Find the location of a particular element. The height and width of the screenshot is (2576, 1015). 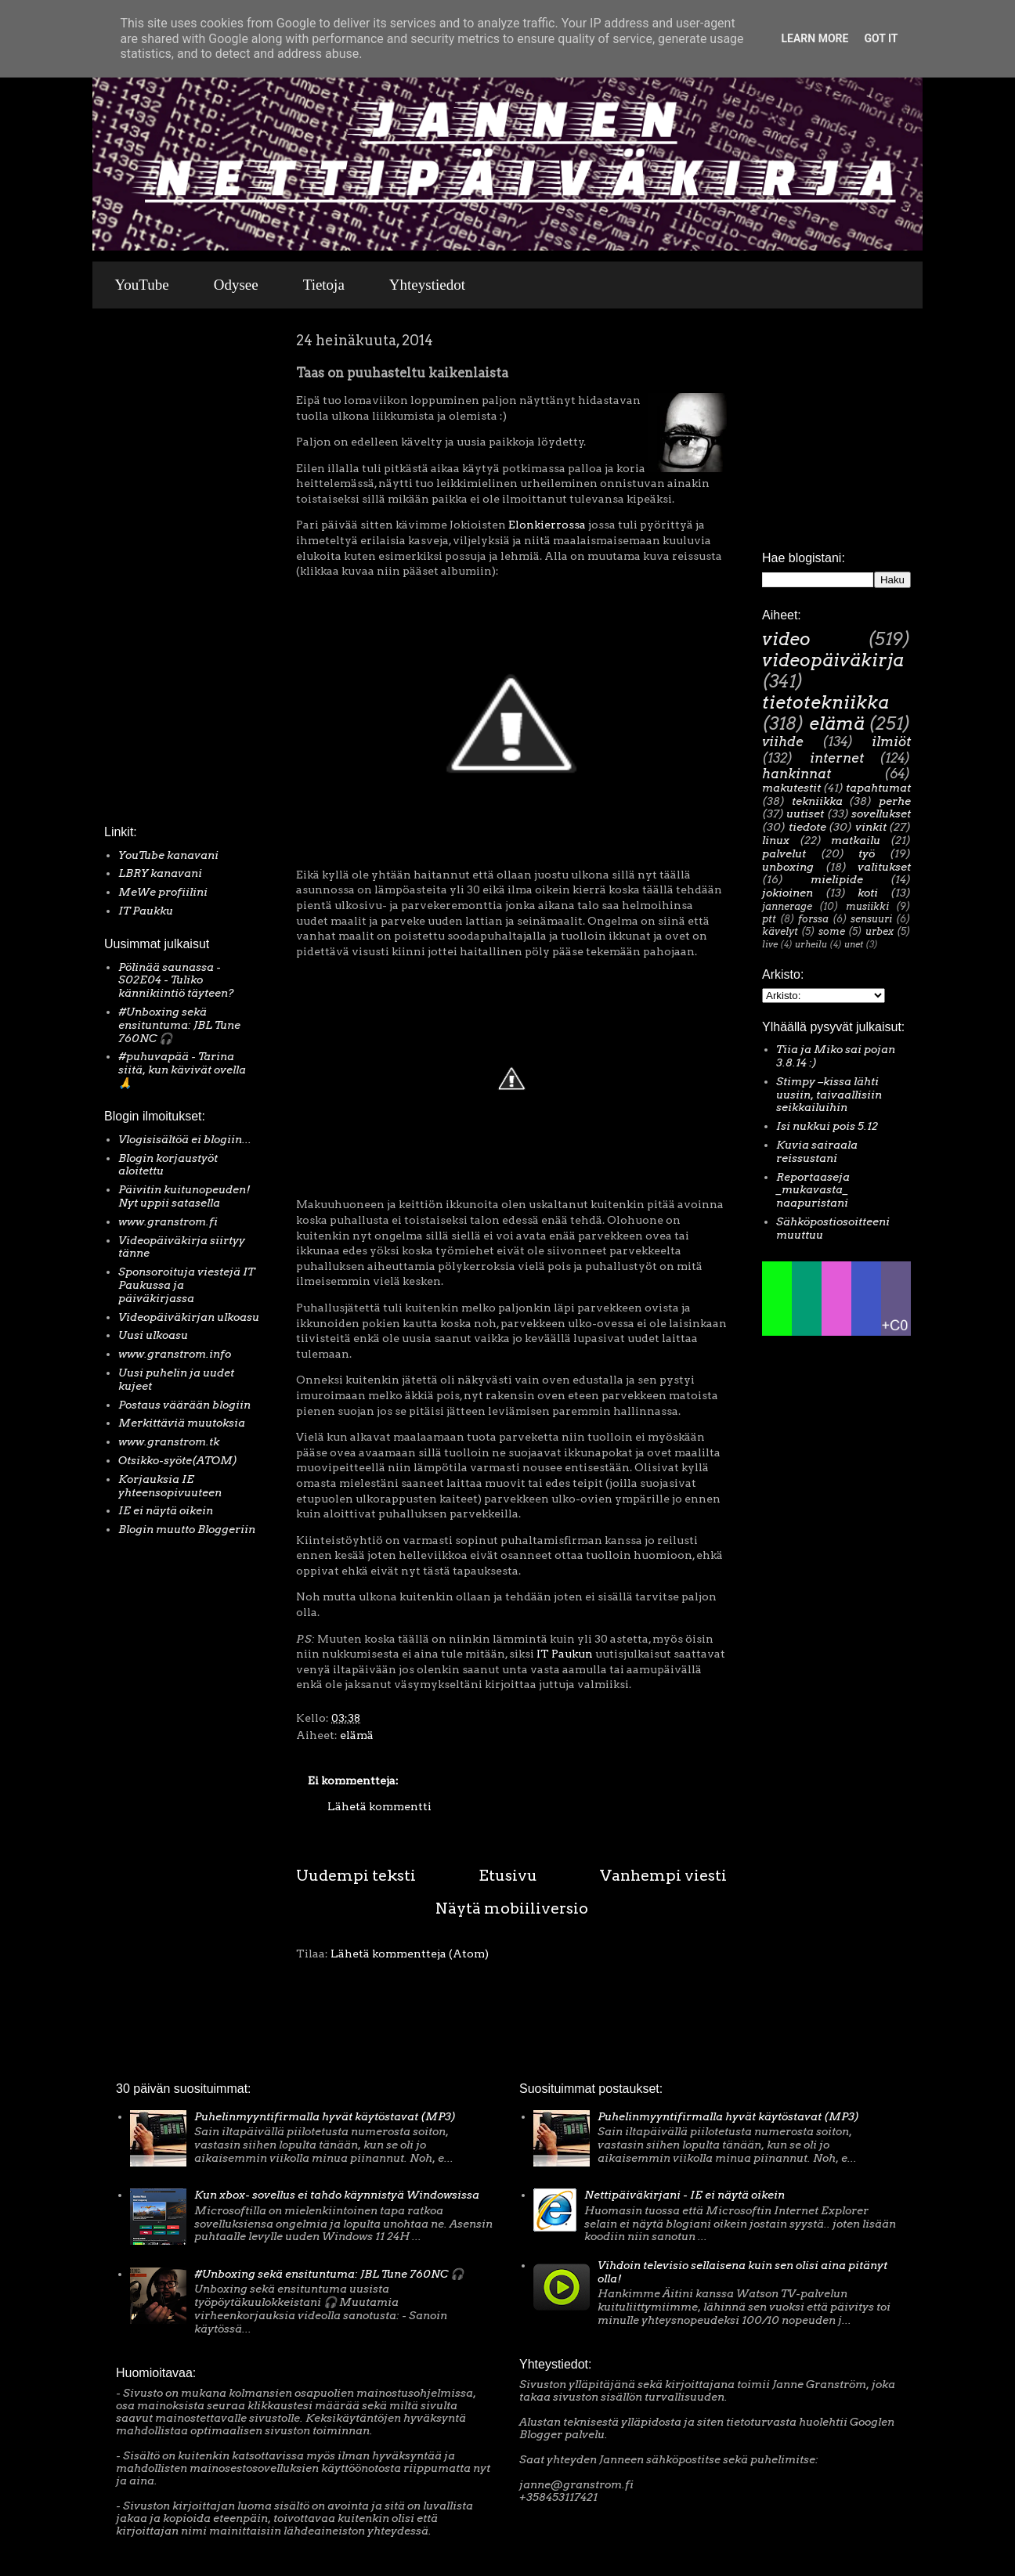

Nettipäiväkirjani - IE ei näytä oikein is located at coordinates (684, 2194).